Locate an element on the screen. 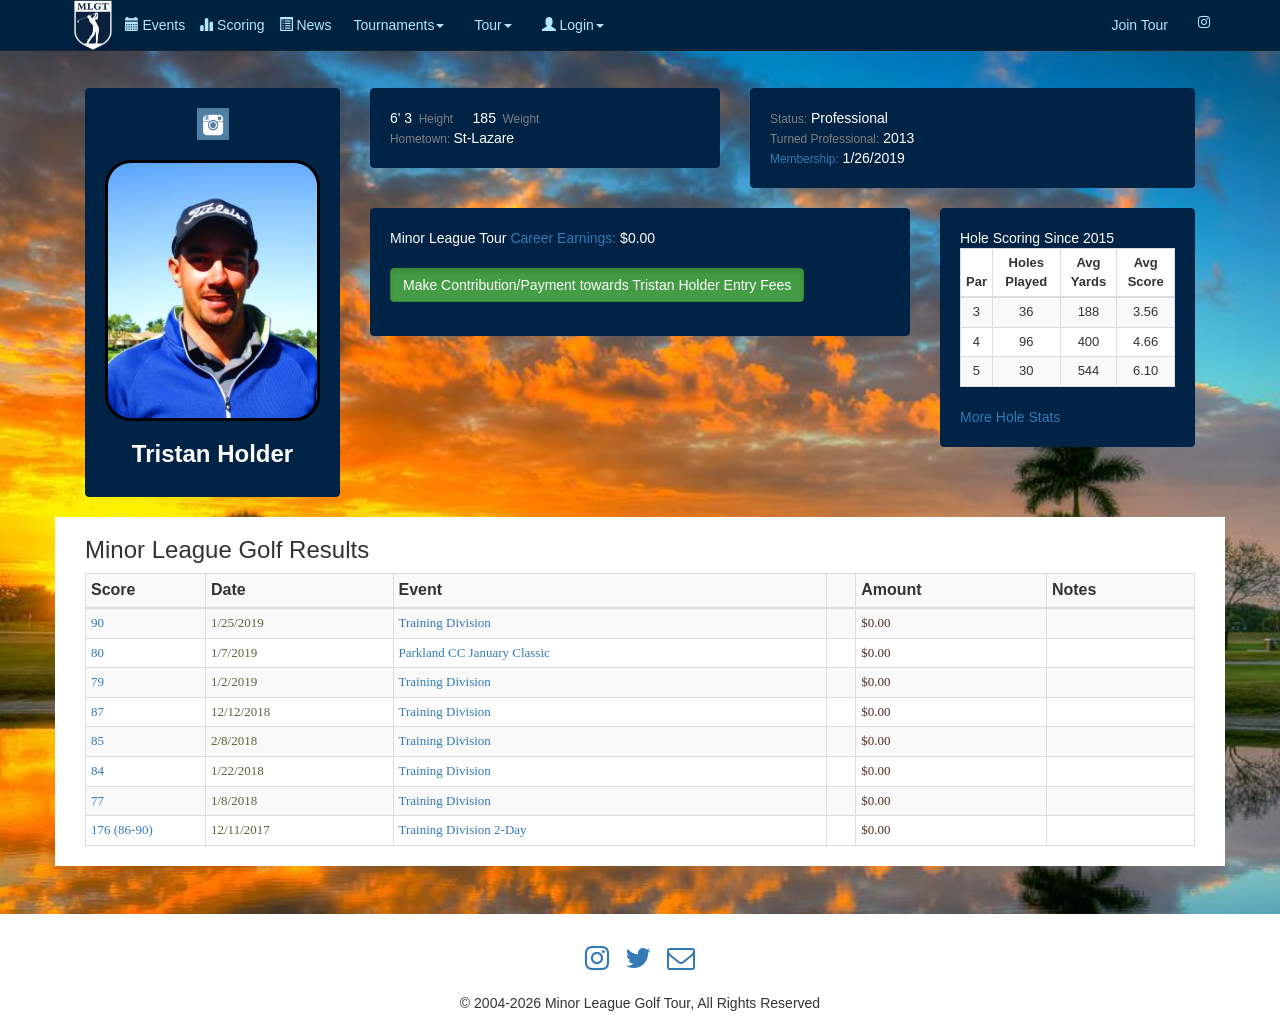 The width and height of the screenshot is (1280, 1033). 79 is located at coordinates (97, 681).